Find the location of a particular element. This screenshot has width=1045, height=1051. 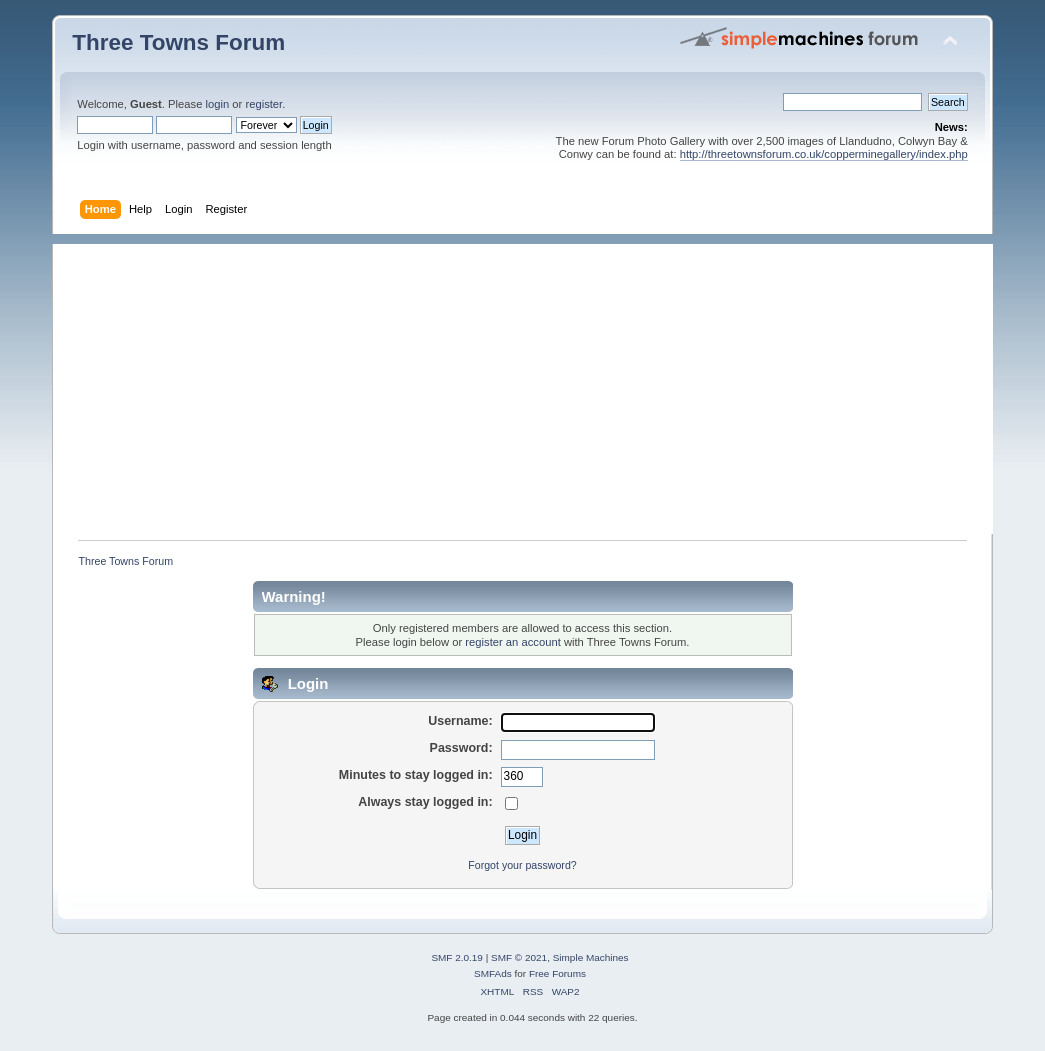

Forgot your password? is located at coordinates (522, 865).